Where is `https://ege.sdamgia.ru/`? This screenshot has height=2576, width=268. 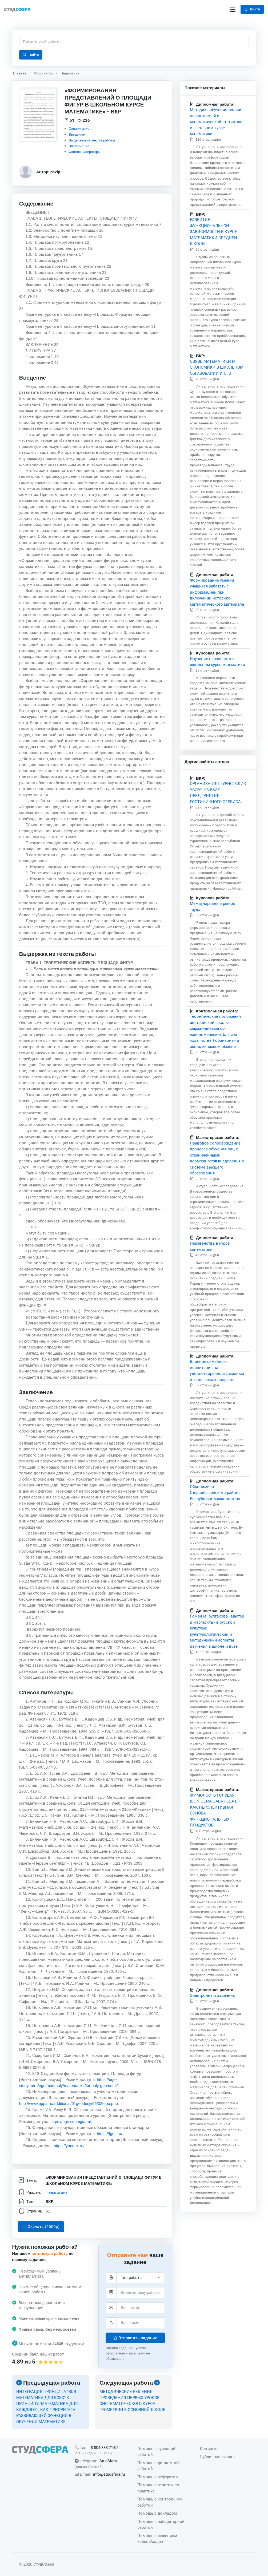
https://ege.sdamgia.ru/ is located at coordinates (70, 2121).